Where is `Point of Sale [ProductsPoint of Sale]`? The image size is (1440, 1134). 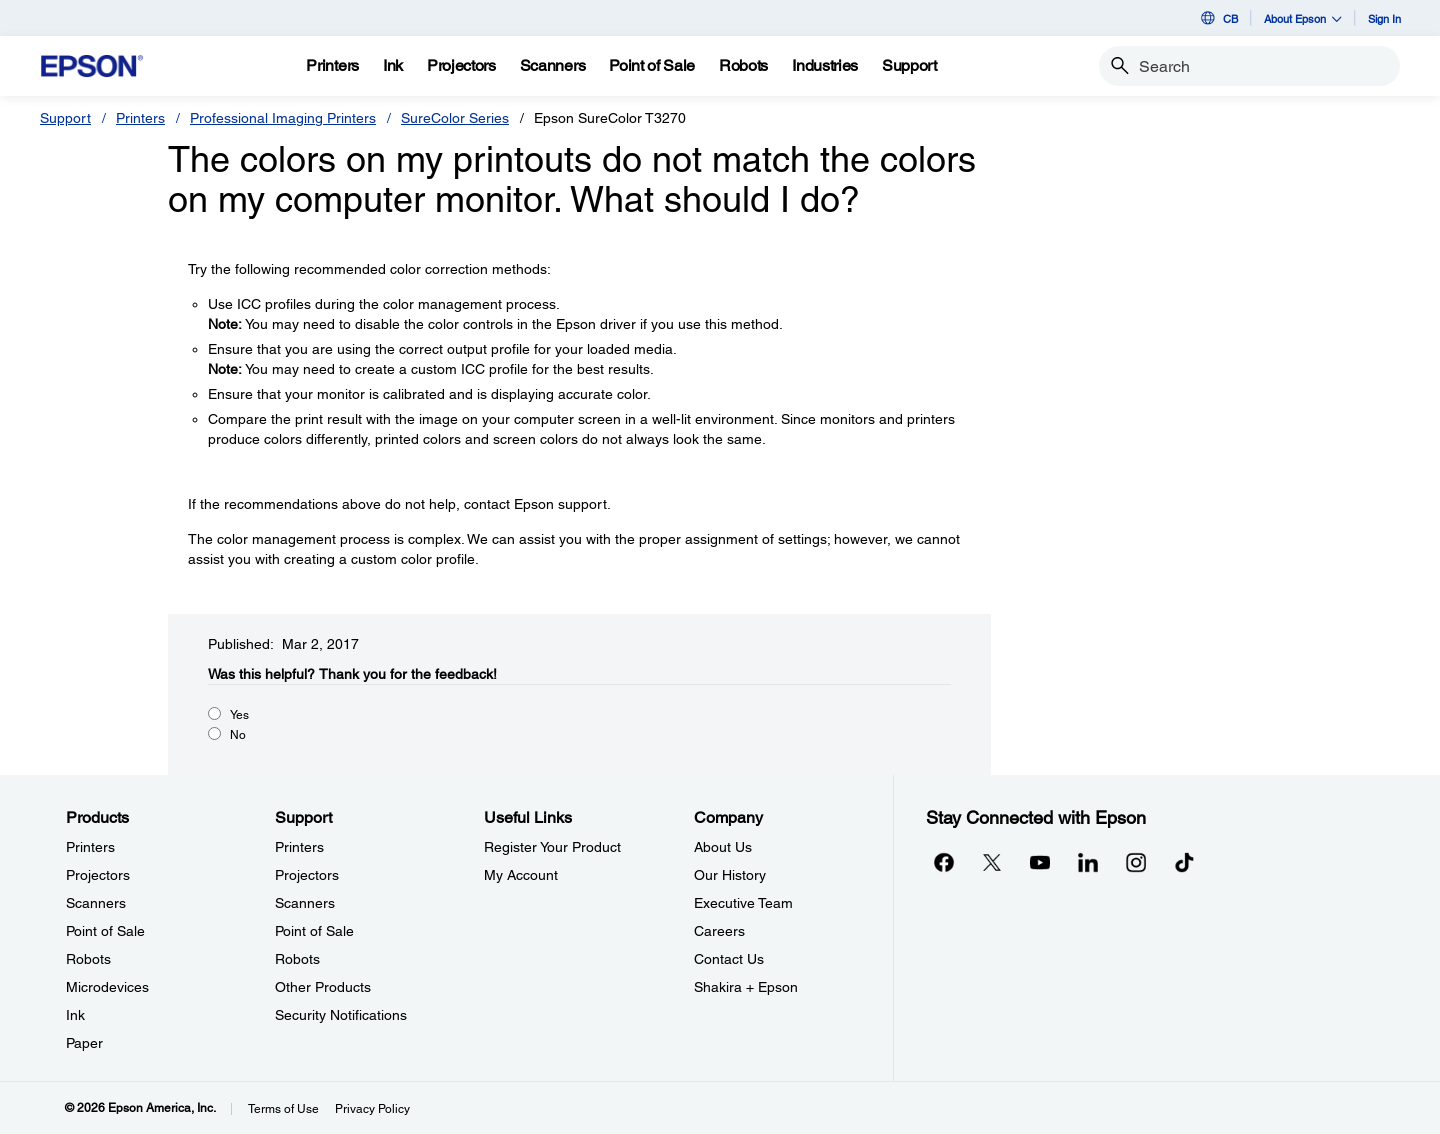
Point of Sale [ProductsPoint of Sale] is located at coordinates (105, 931).